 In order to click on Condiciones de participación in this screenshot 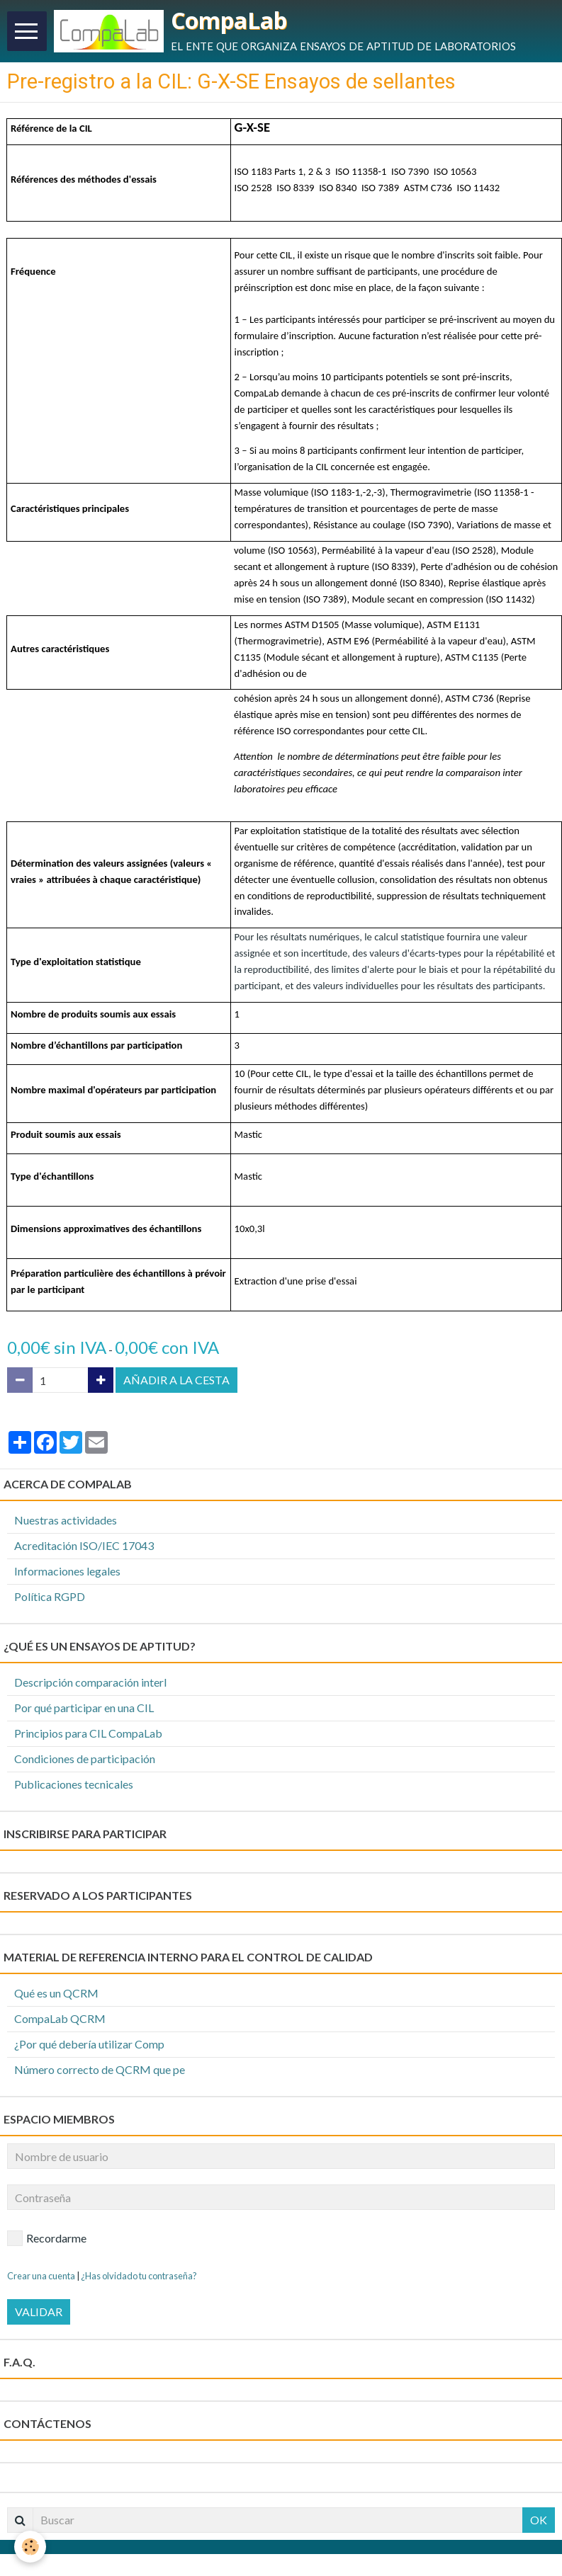, I will do `click(84, 1758)`.